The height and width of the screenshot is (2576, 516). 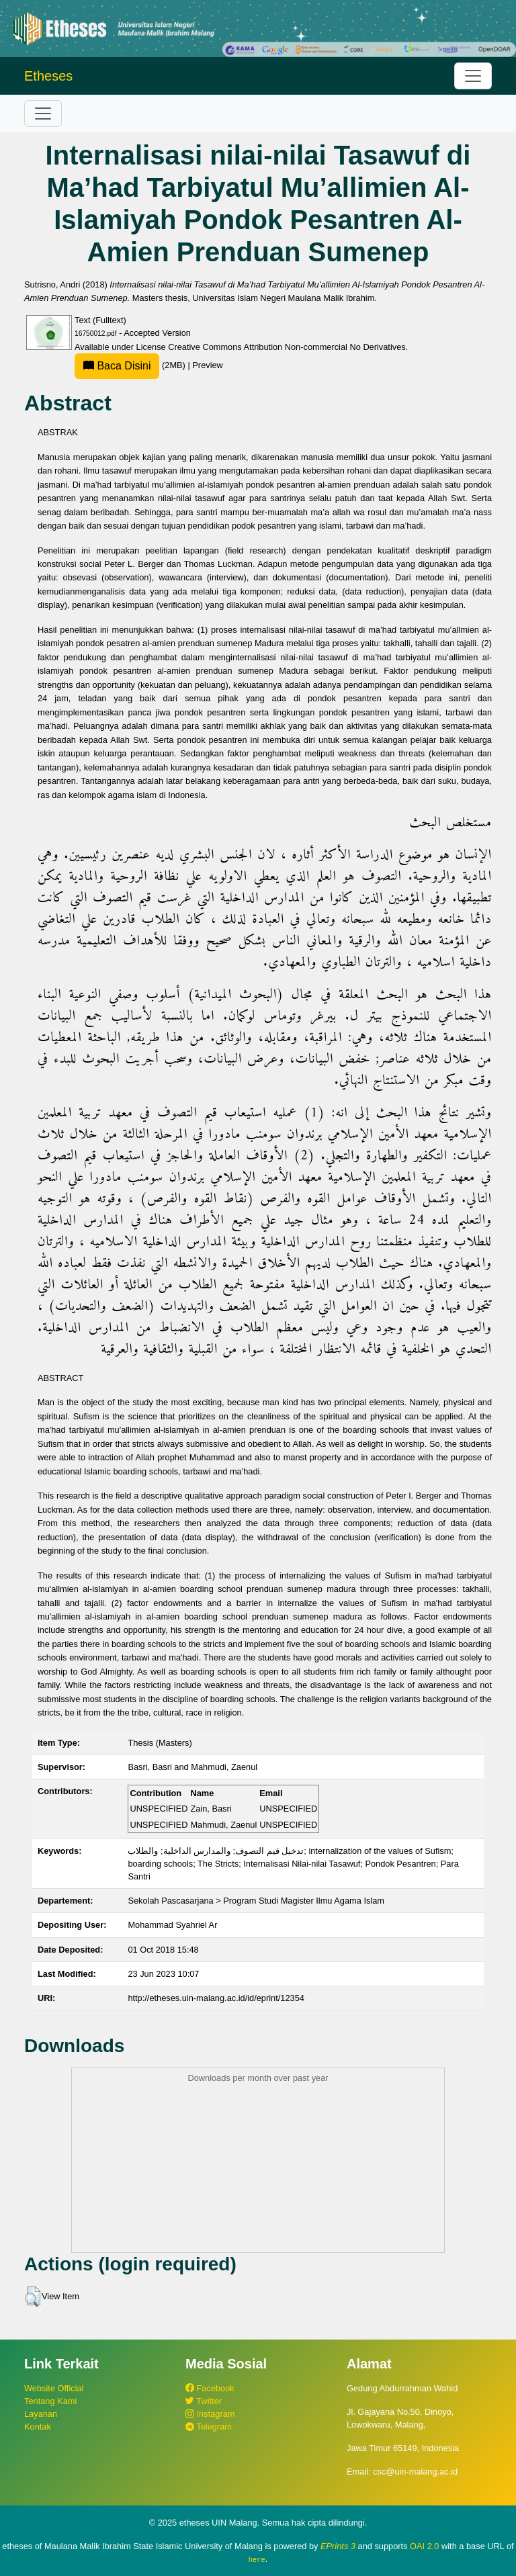 What do you see at coordinates (424, 2546) in the screenshot?
I see `OAI 2.0` at bounding box center [424, 2546].